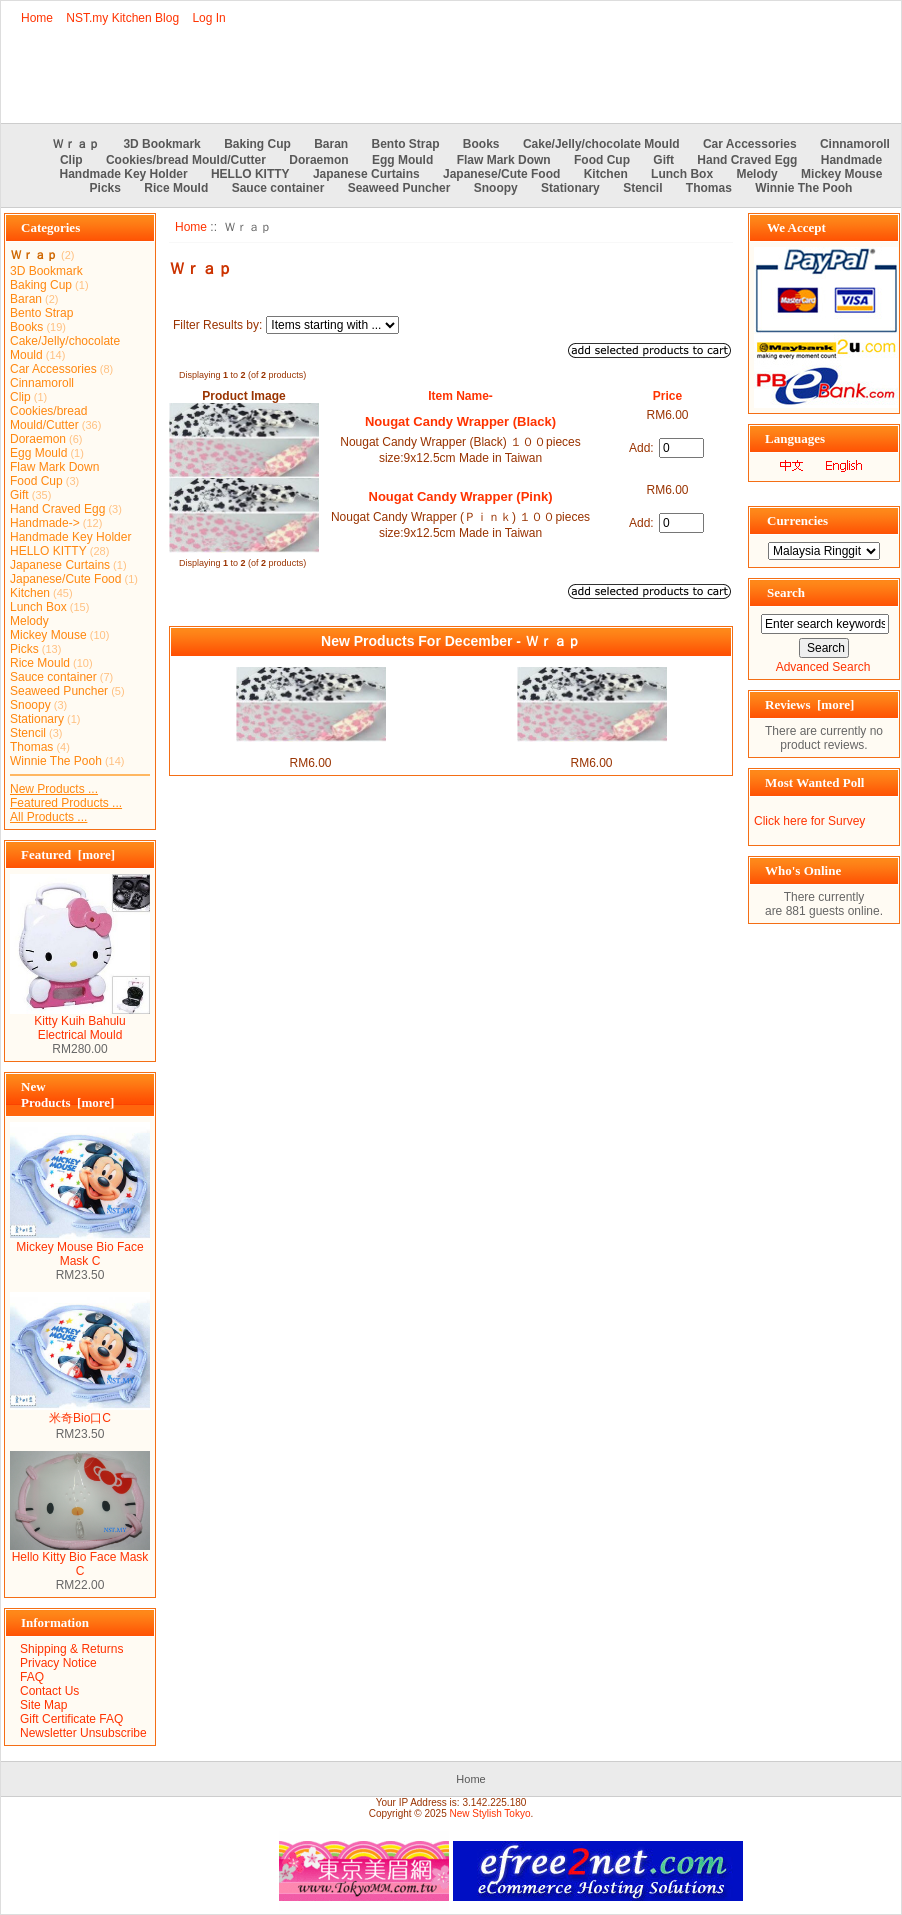 The height and width of the screenshot is (1915, 902). What do you see at coordinates (45, 523) in the screenshot?
I see `Handmade->` at bounding box center [45, 523].